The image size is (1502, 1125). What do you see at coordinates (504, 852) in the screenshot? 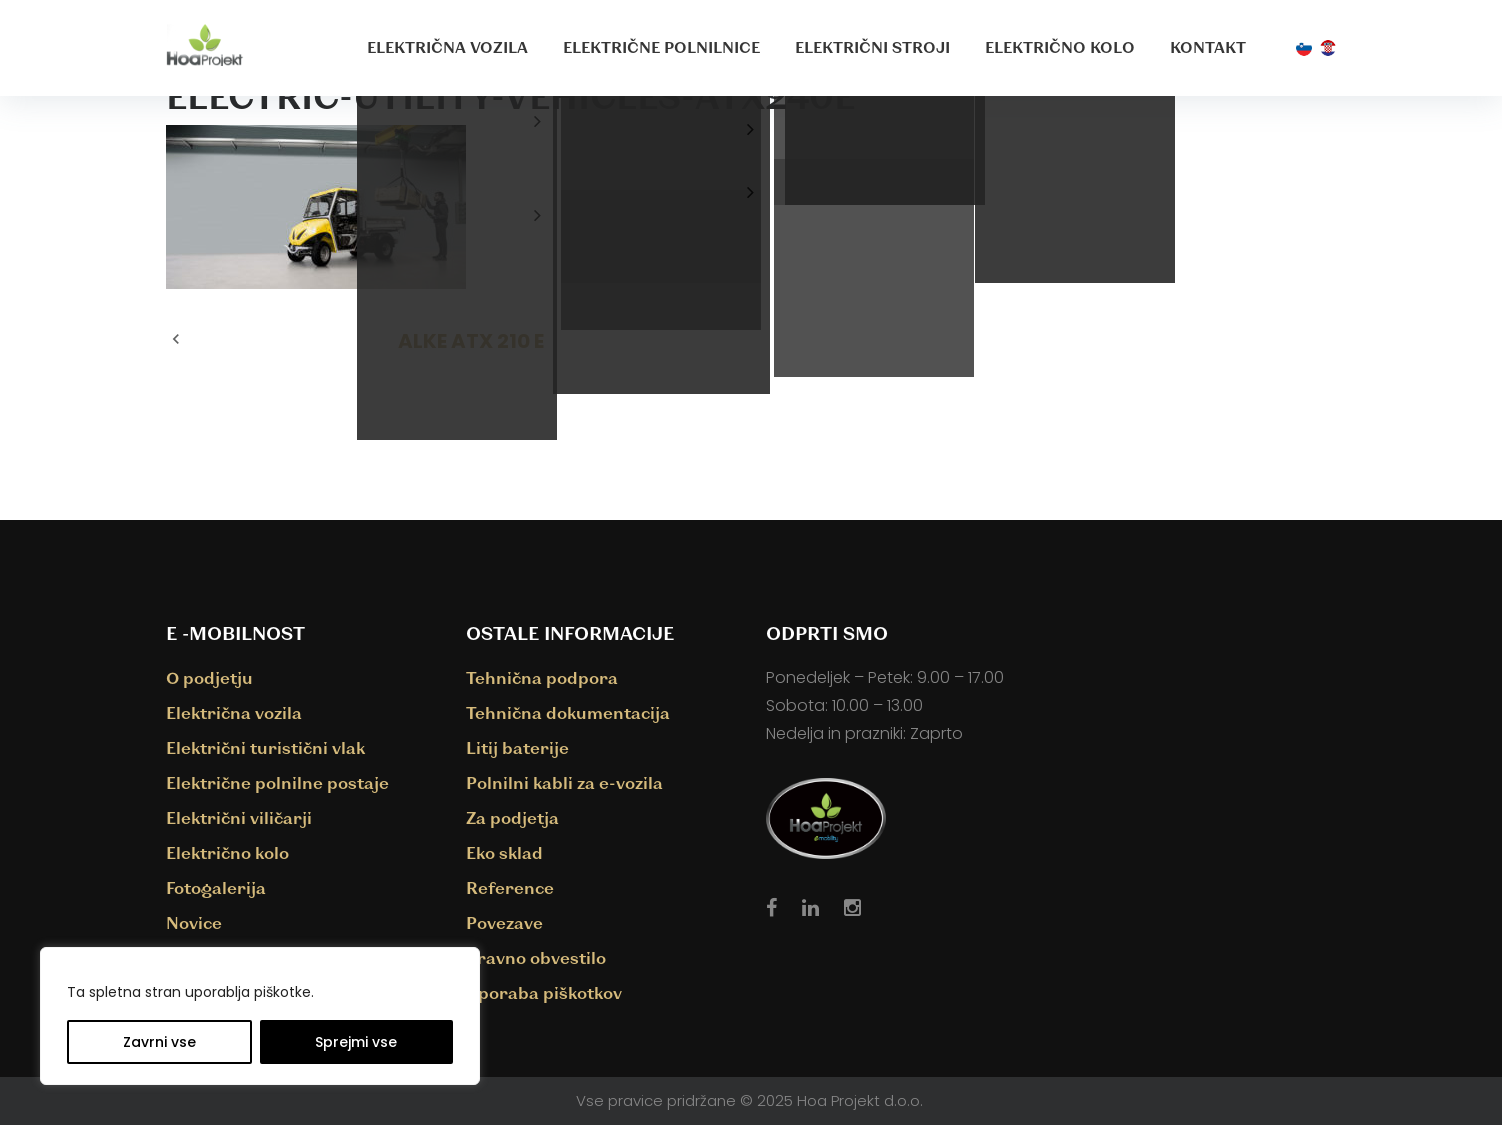
I see `Eko sklad` at bounding box center [504, 852].